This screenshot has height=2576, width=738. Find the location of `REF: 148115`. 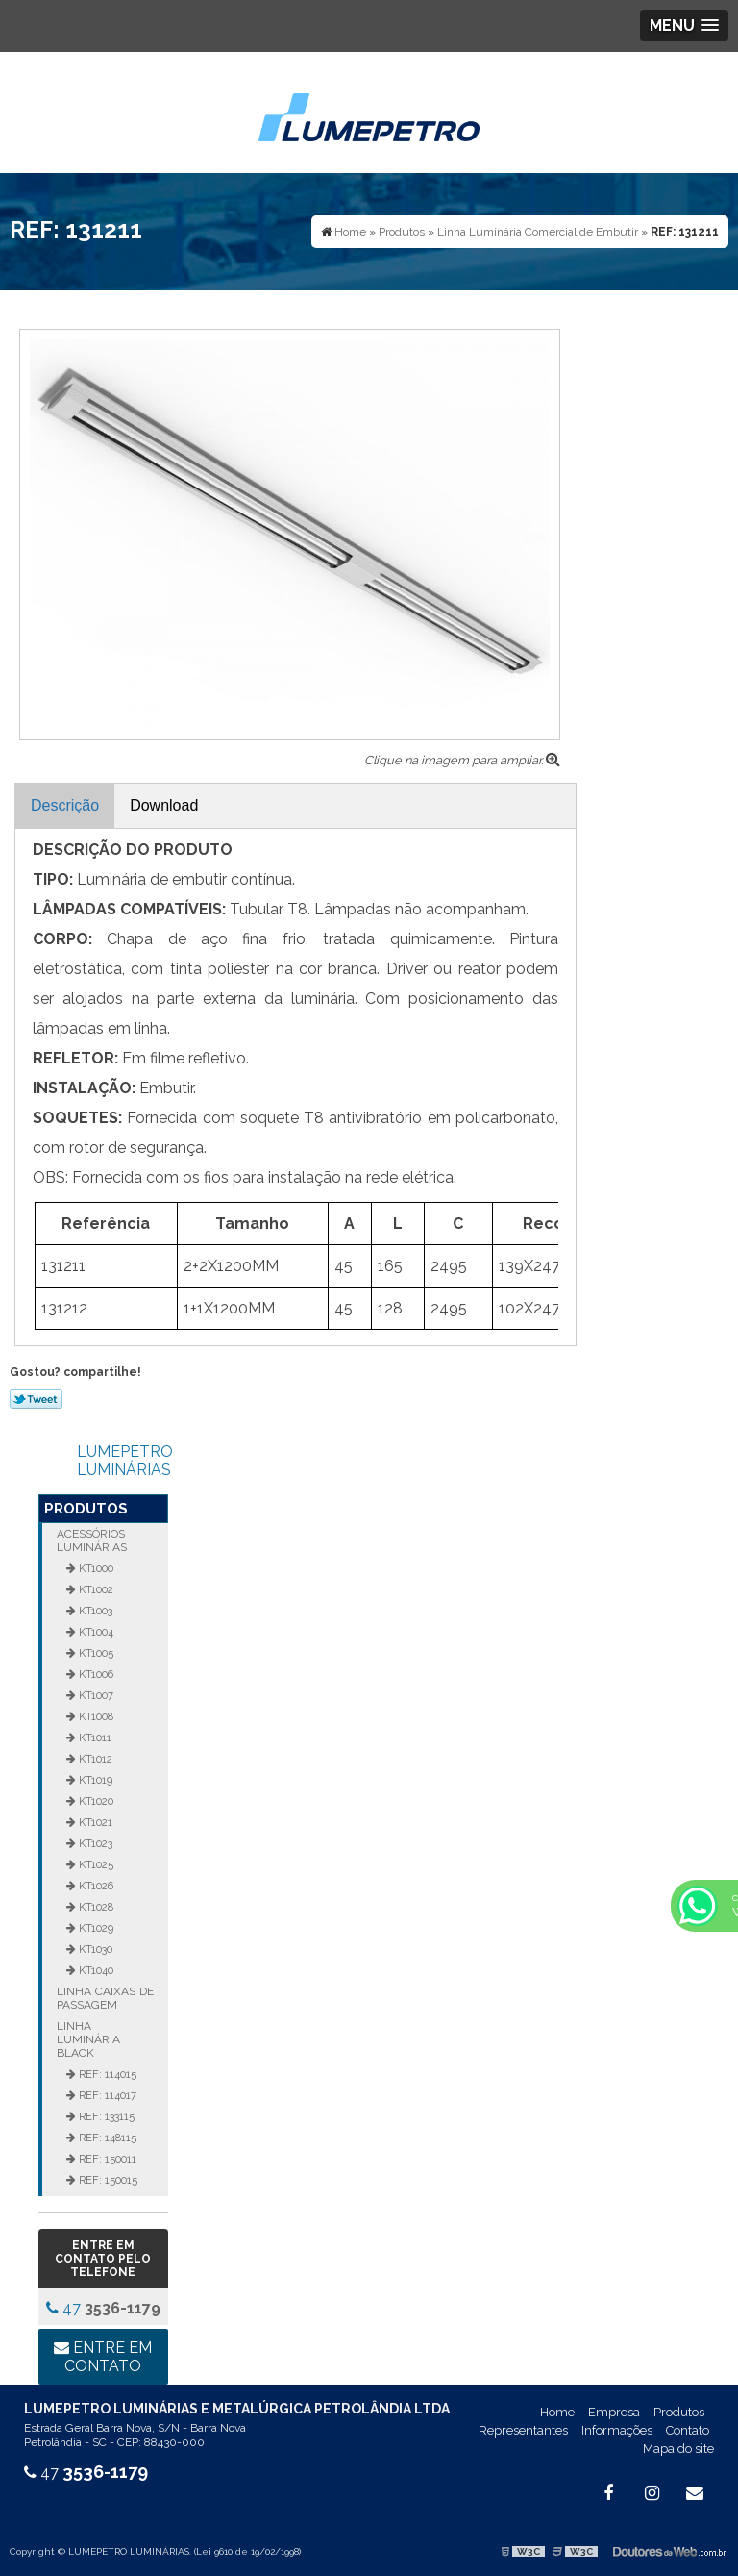

REF: 148115 is located at coordinates (106, 2137).